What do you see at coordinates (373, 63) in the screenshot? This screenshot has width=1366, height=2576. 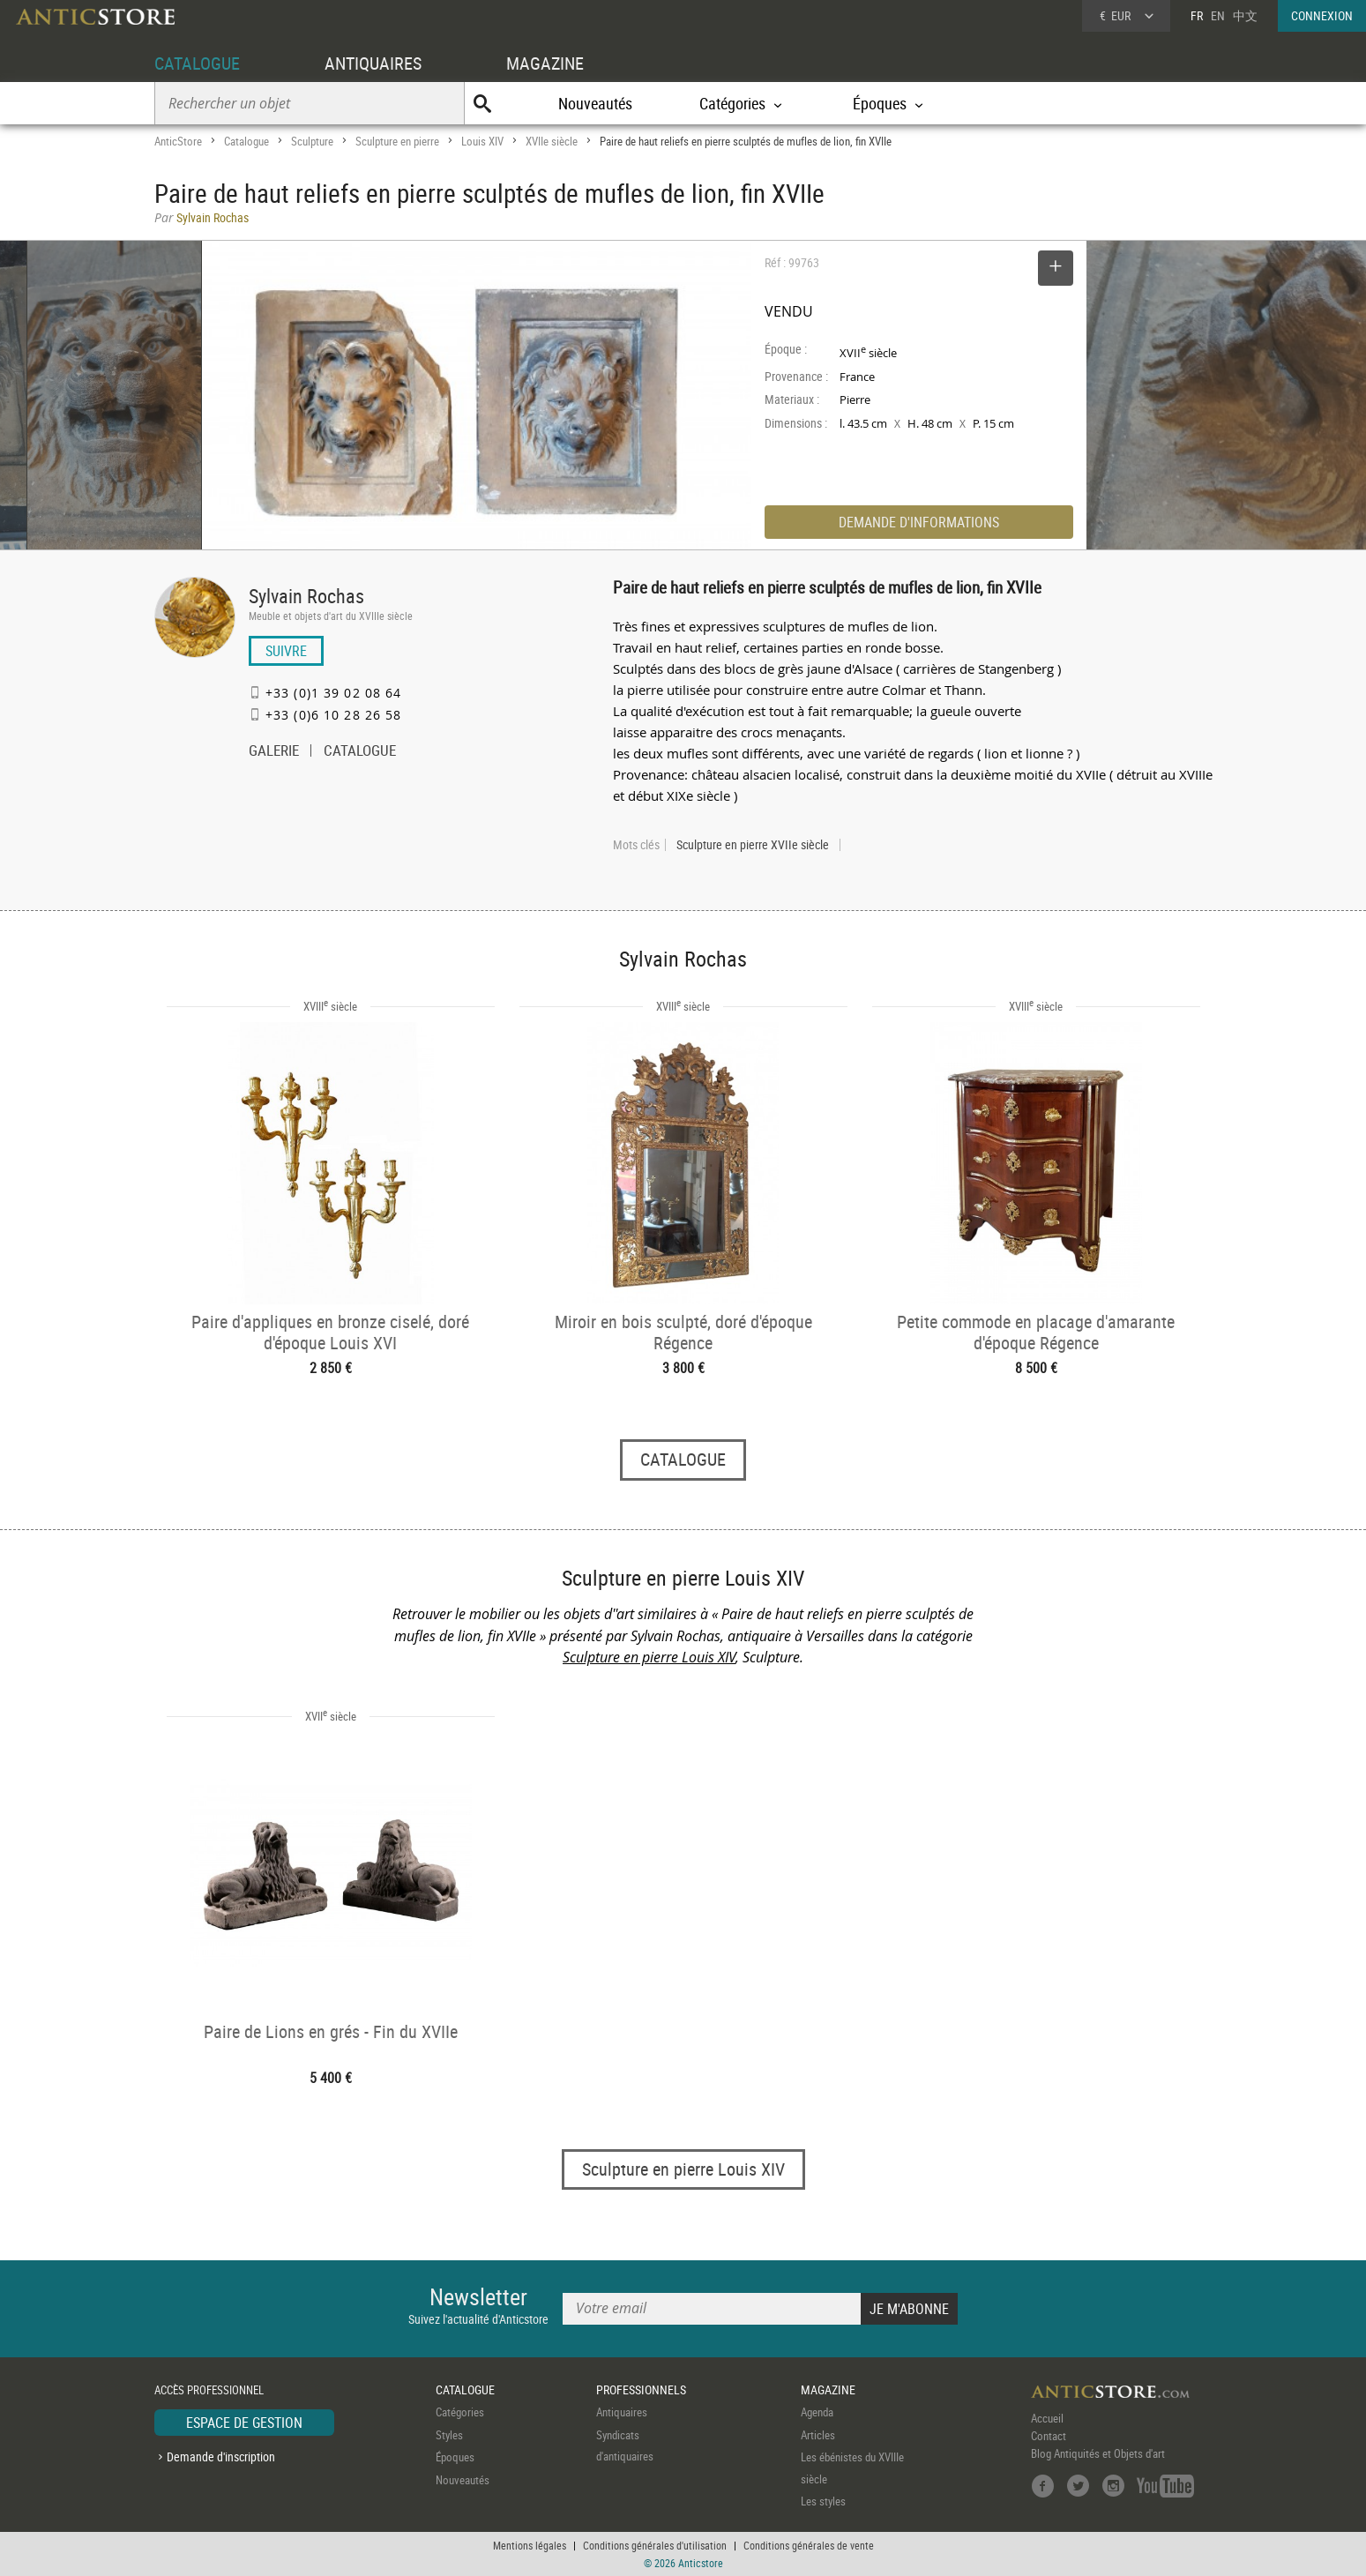 I see `ANTIQUAIRES` at bounding box center [373, 63].